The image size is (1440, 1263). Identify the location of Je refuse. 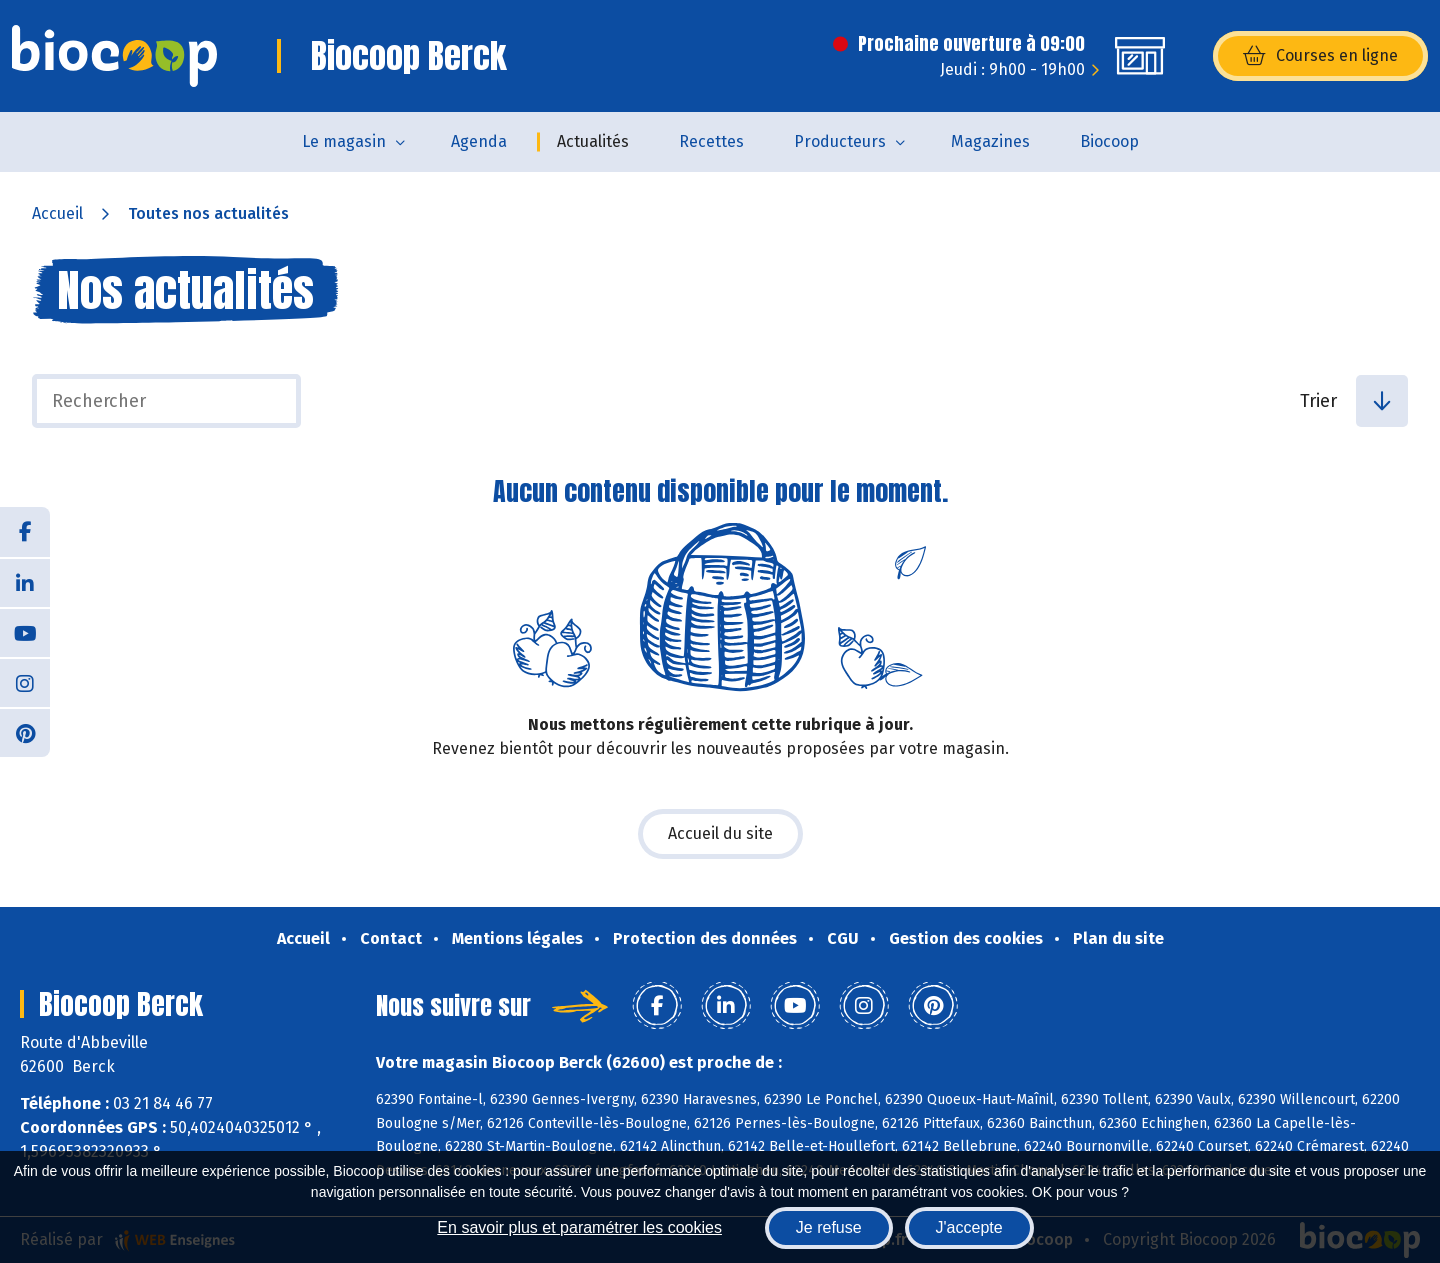
(829, 1227).